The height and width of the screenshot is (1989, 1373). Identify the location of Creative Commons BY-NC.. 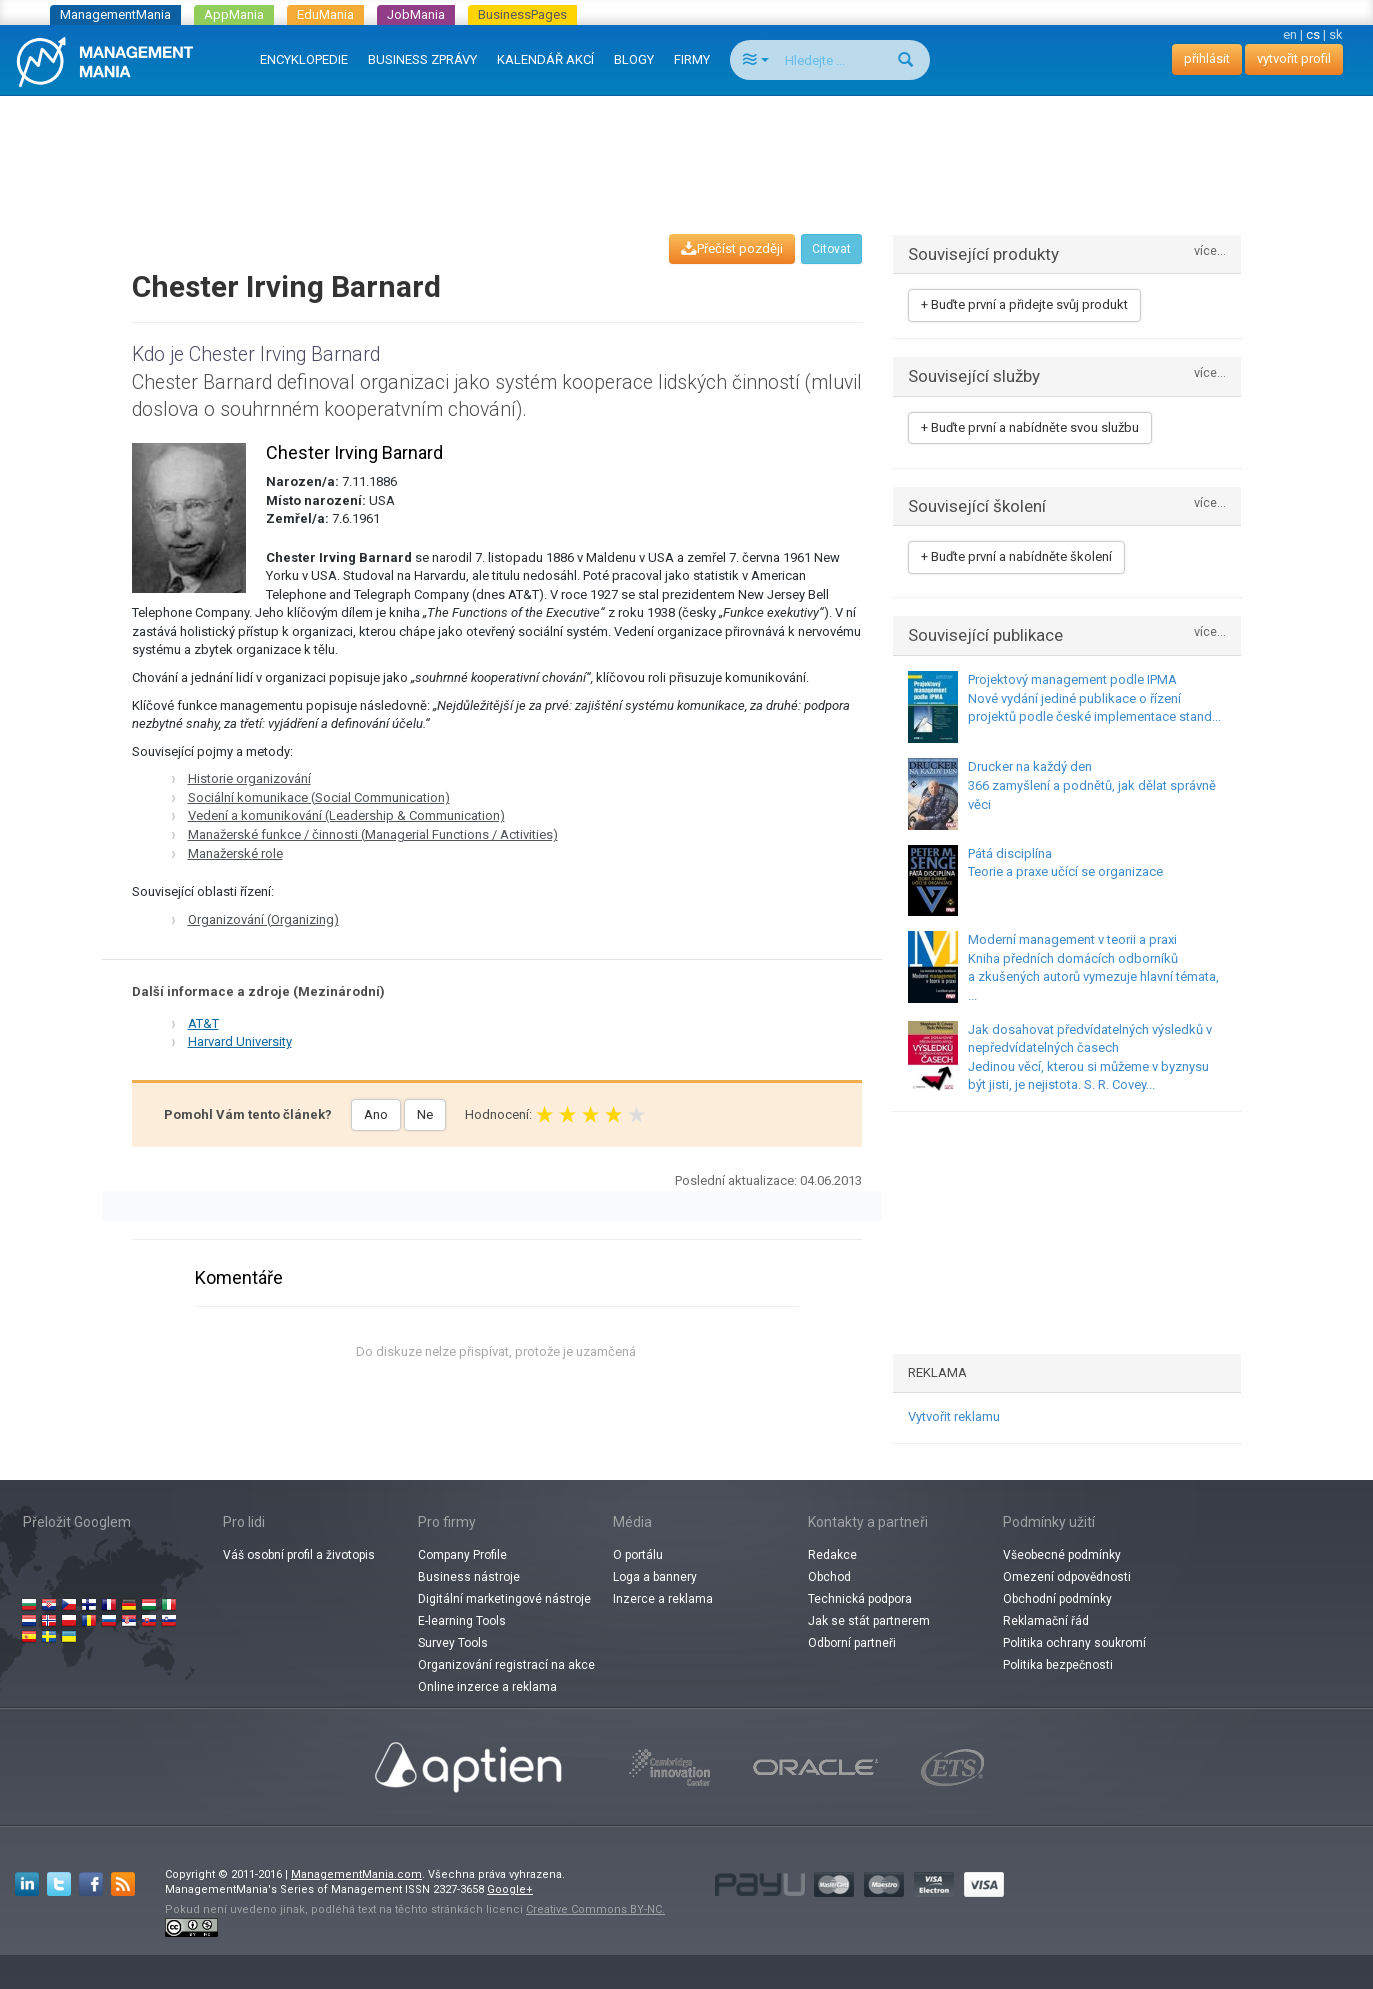
(595, 1909).